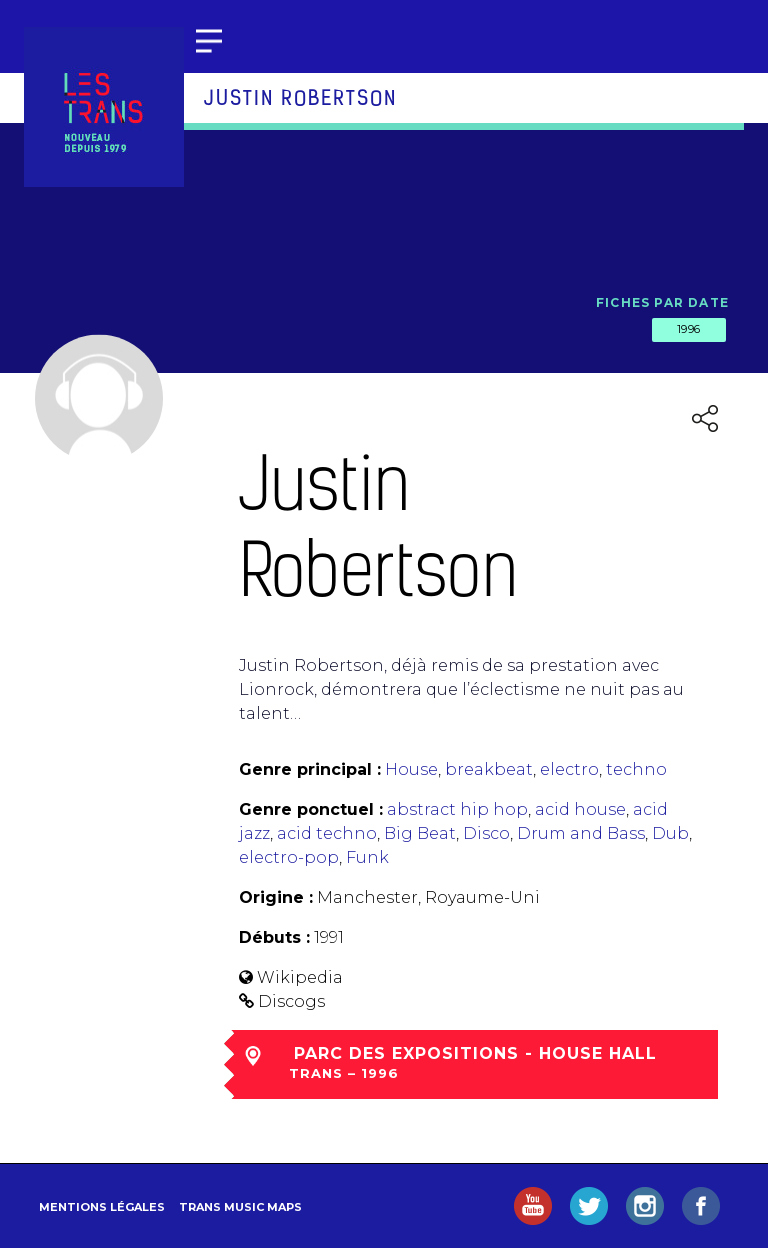 This screenshot has height=1248, width=768. What do you see at coordinates (102, 1207) in the screenshot?
I see `Mentions légales` at bounding box center [102, 1207].